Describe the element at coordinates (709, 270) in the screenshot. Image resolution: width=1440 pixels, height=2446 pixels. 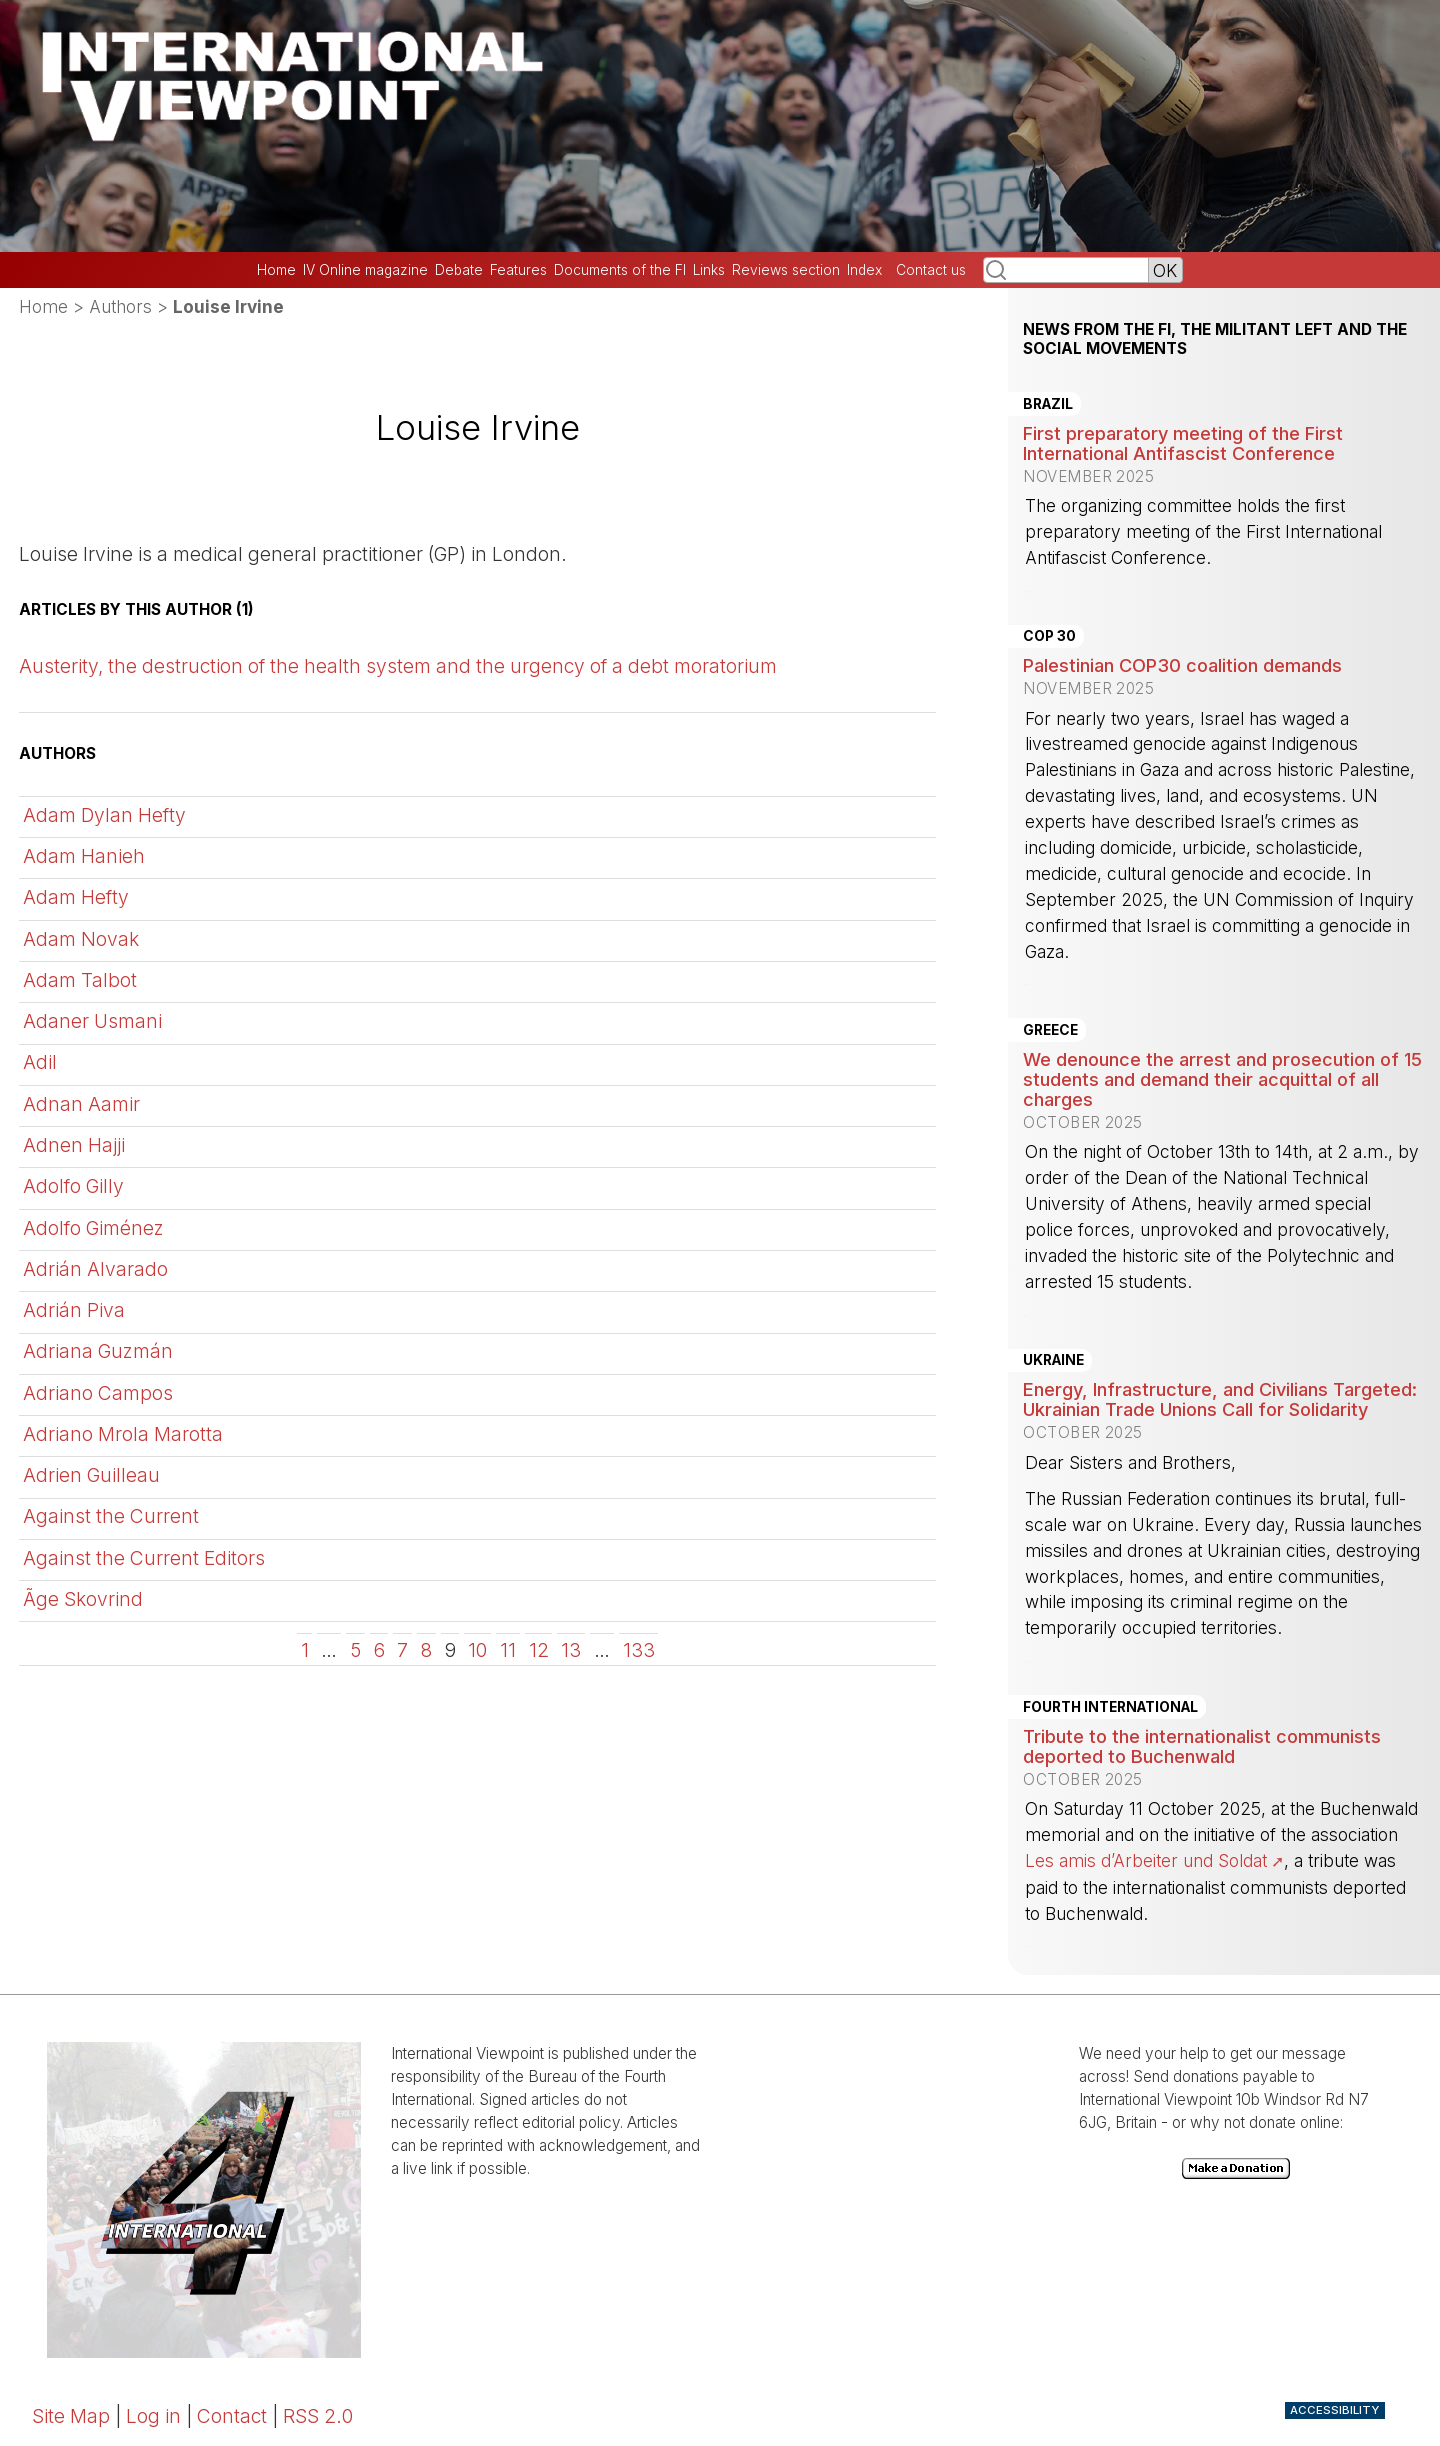
I see `Links` at that location.